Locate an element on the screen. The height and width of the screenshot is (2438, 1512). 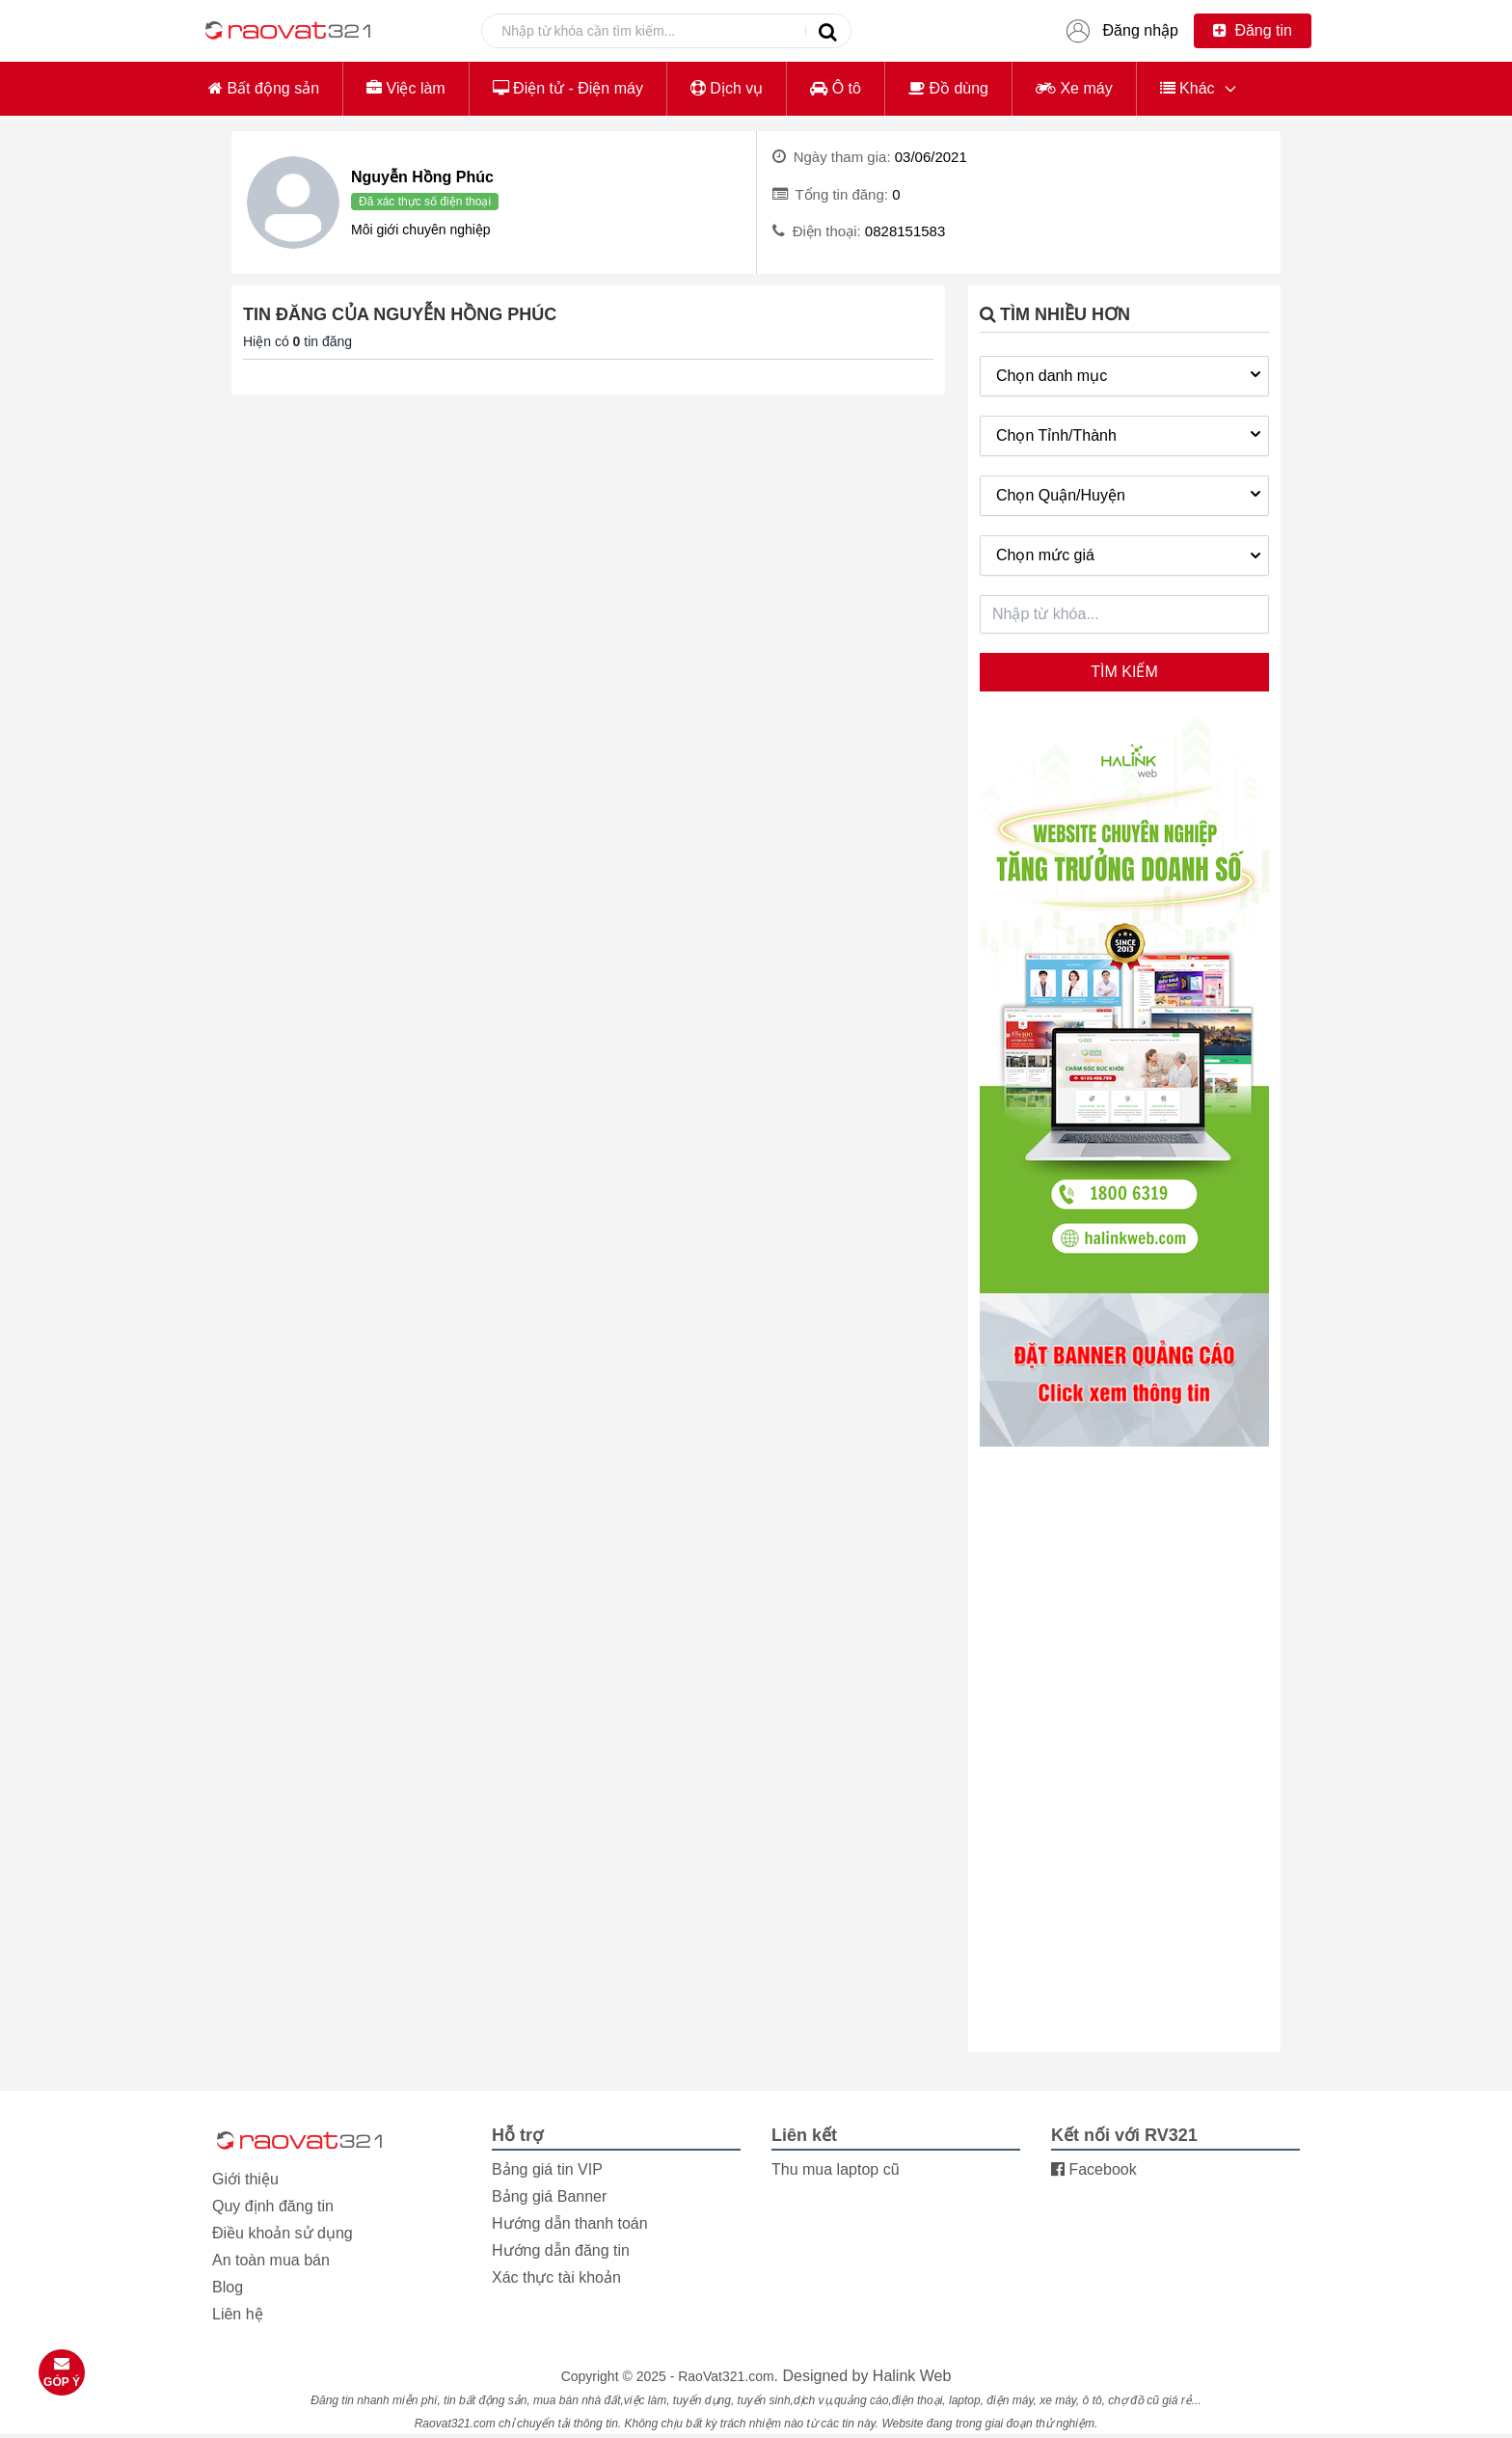
Việc làm is located at coordinates (406, 88).